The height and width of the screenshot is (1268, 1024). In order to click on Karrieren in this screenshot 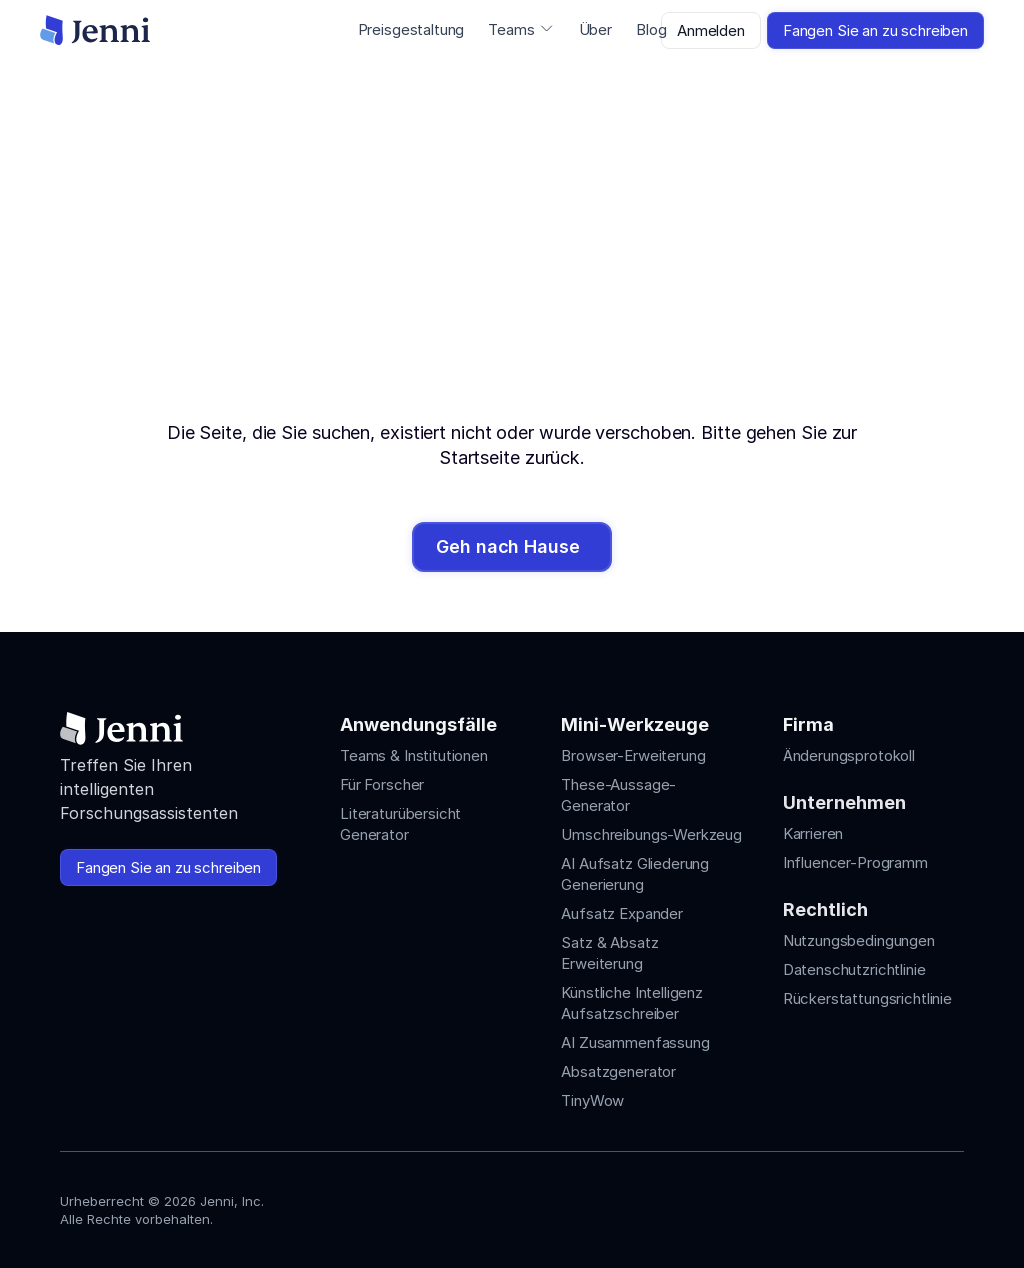, I will do `click(813, 833)`.